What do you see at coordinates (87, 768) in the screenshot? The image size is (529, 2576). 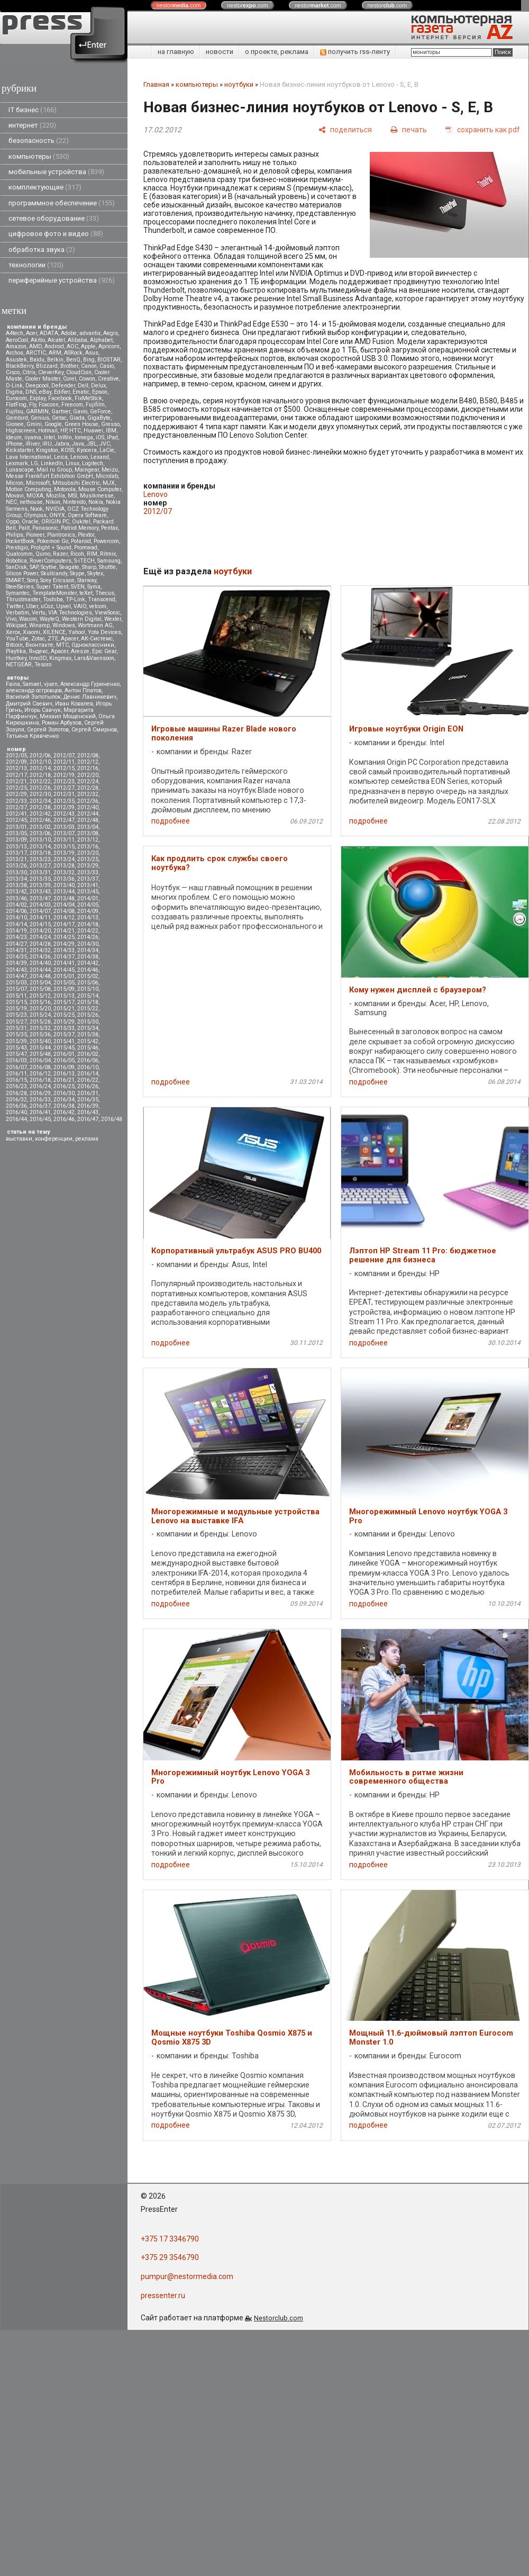 I see `2012/16` at bounding box center [87, 768].